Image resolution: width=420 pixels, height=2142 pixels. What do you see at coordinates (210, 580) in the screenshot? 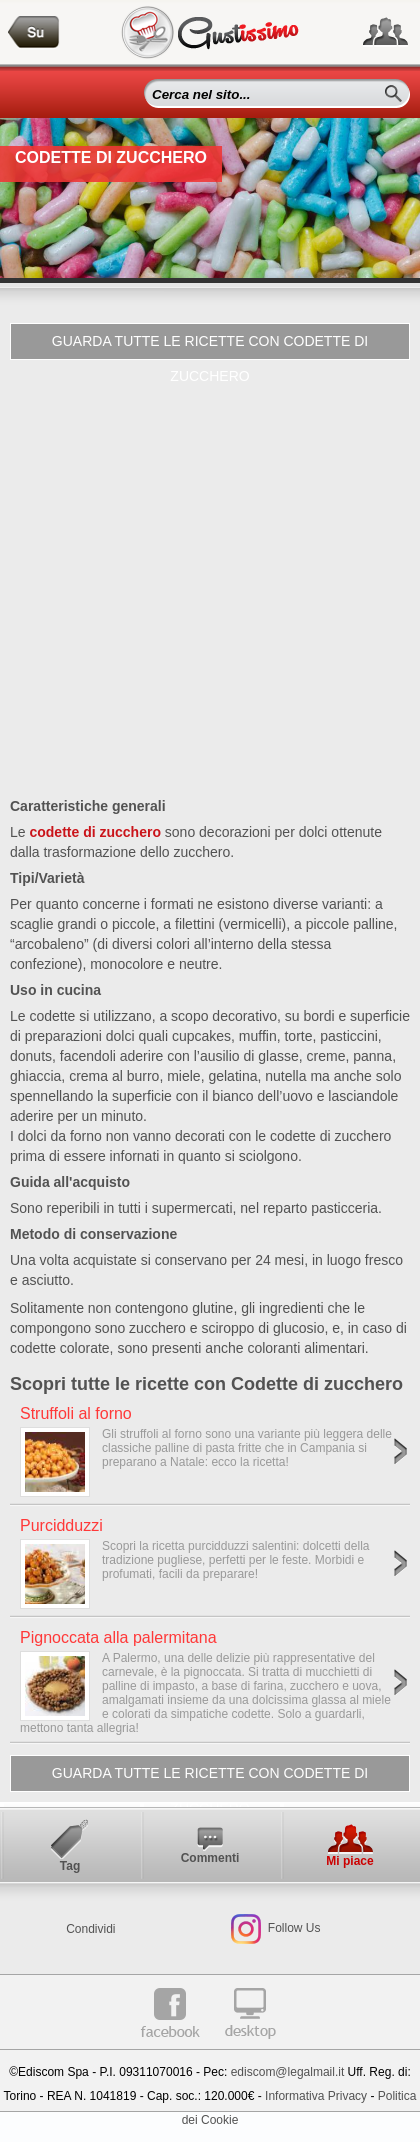
I see `[Advertisement]` at bounding box center [210, 580].